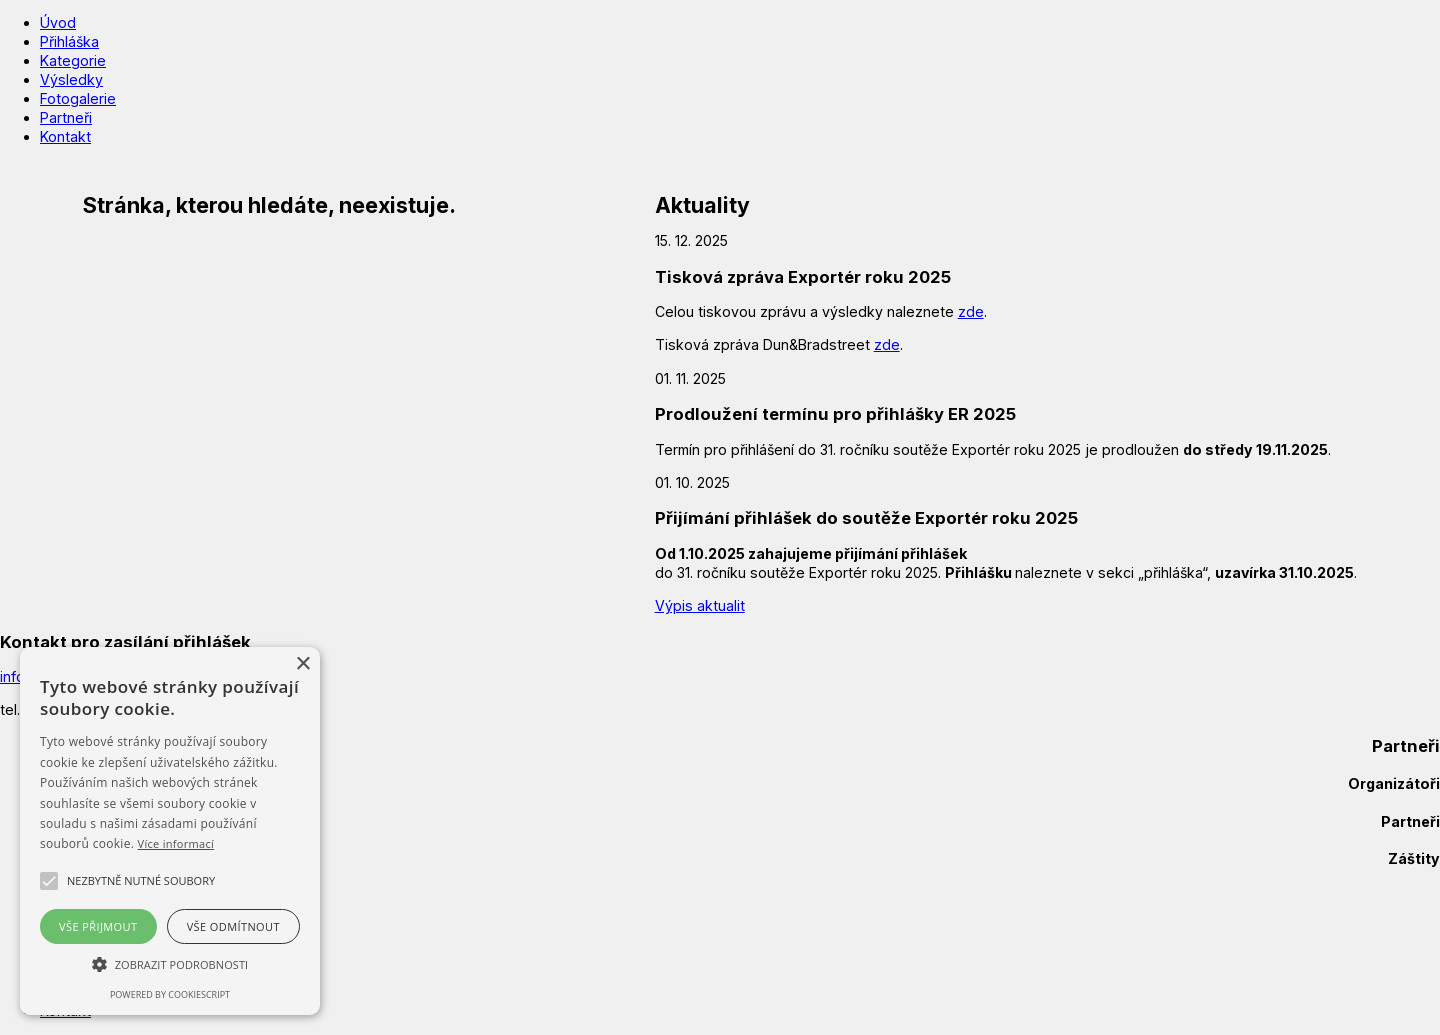  I want to click on Přihláška, so click(69, 41).